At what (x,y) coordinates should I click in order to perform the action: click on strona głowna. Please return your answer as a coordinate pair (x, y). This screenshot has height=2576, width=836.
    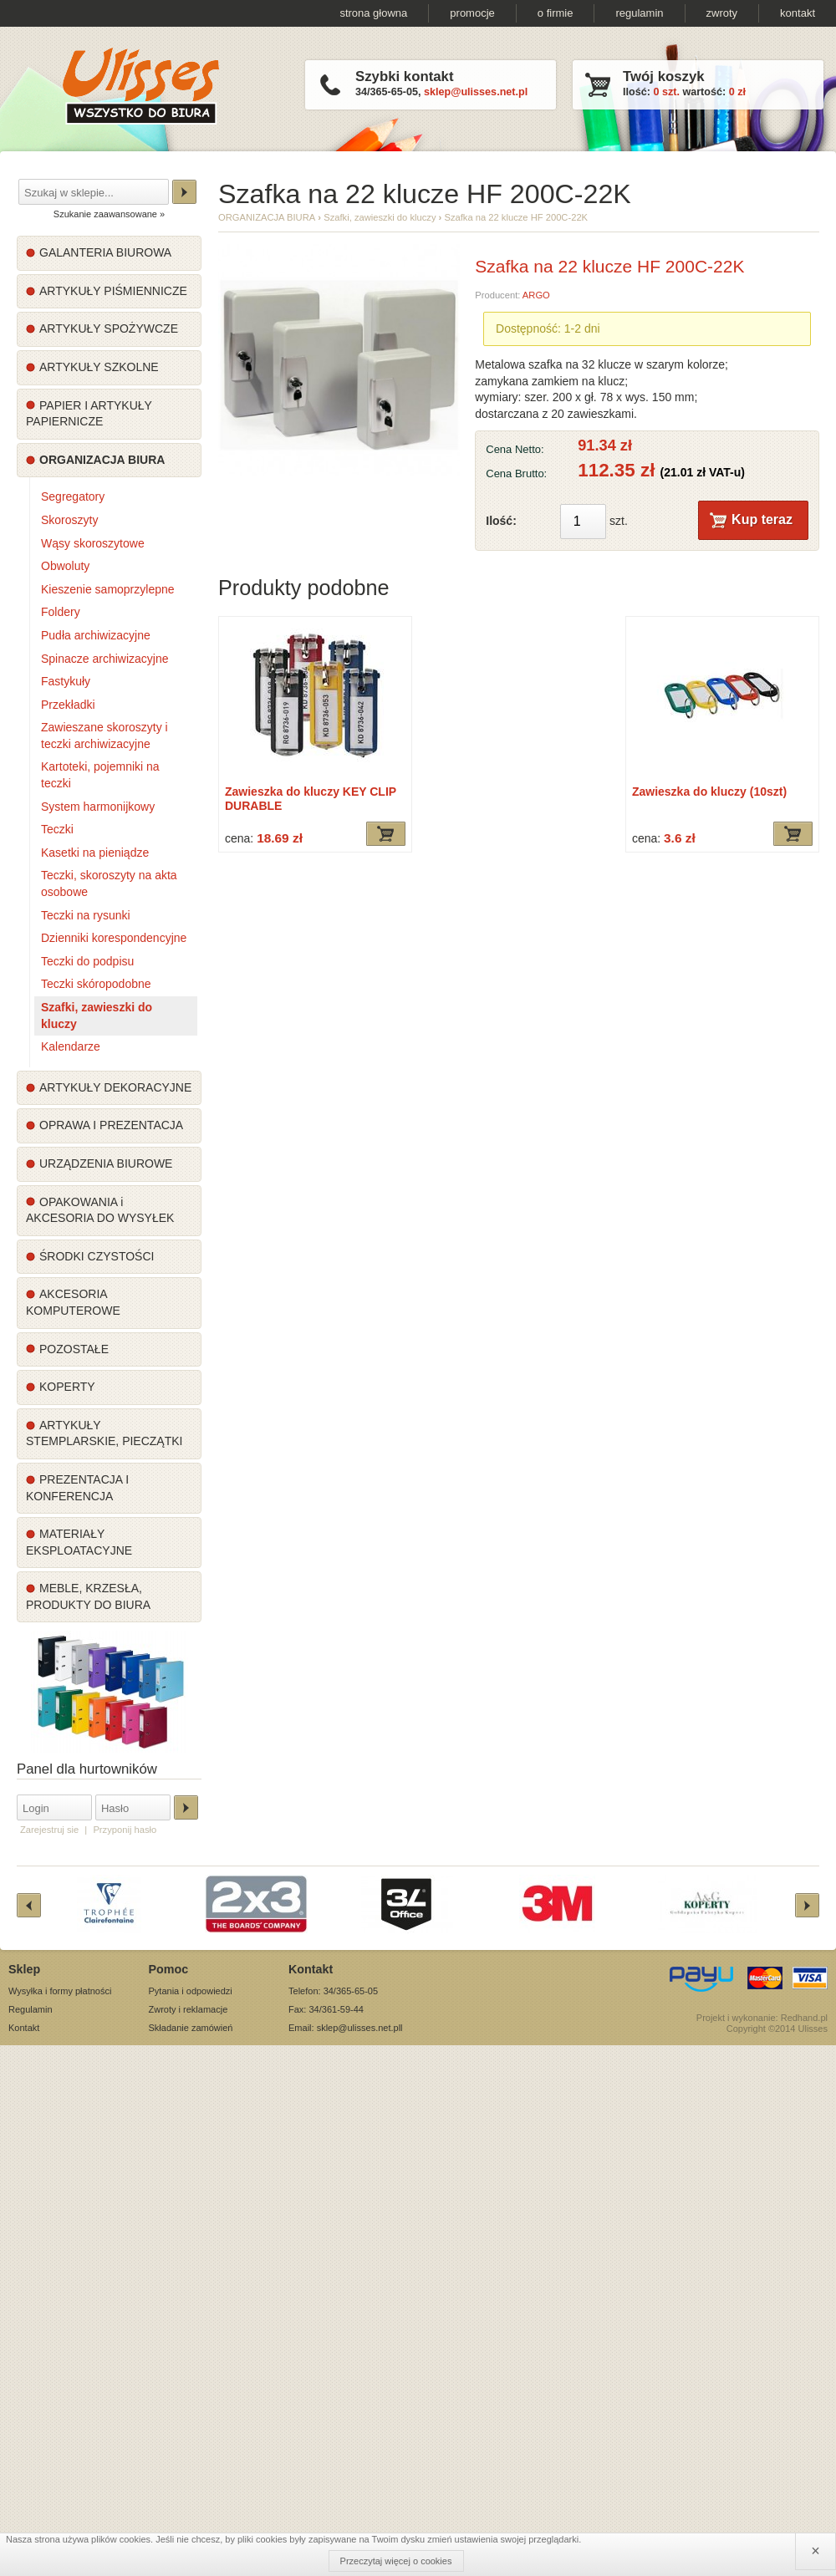
    Looking at the image, I should click on (373, 13).